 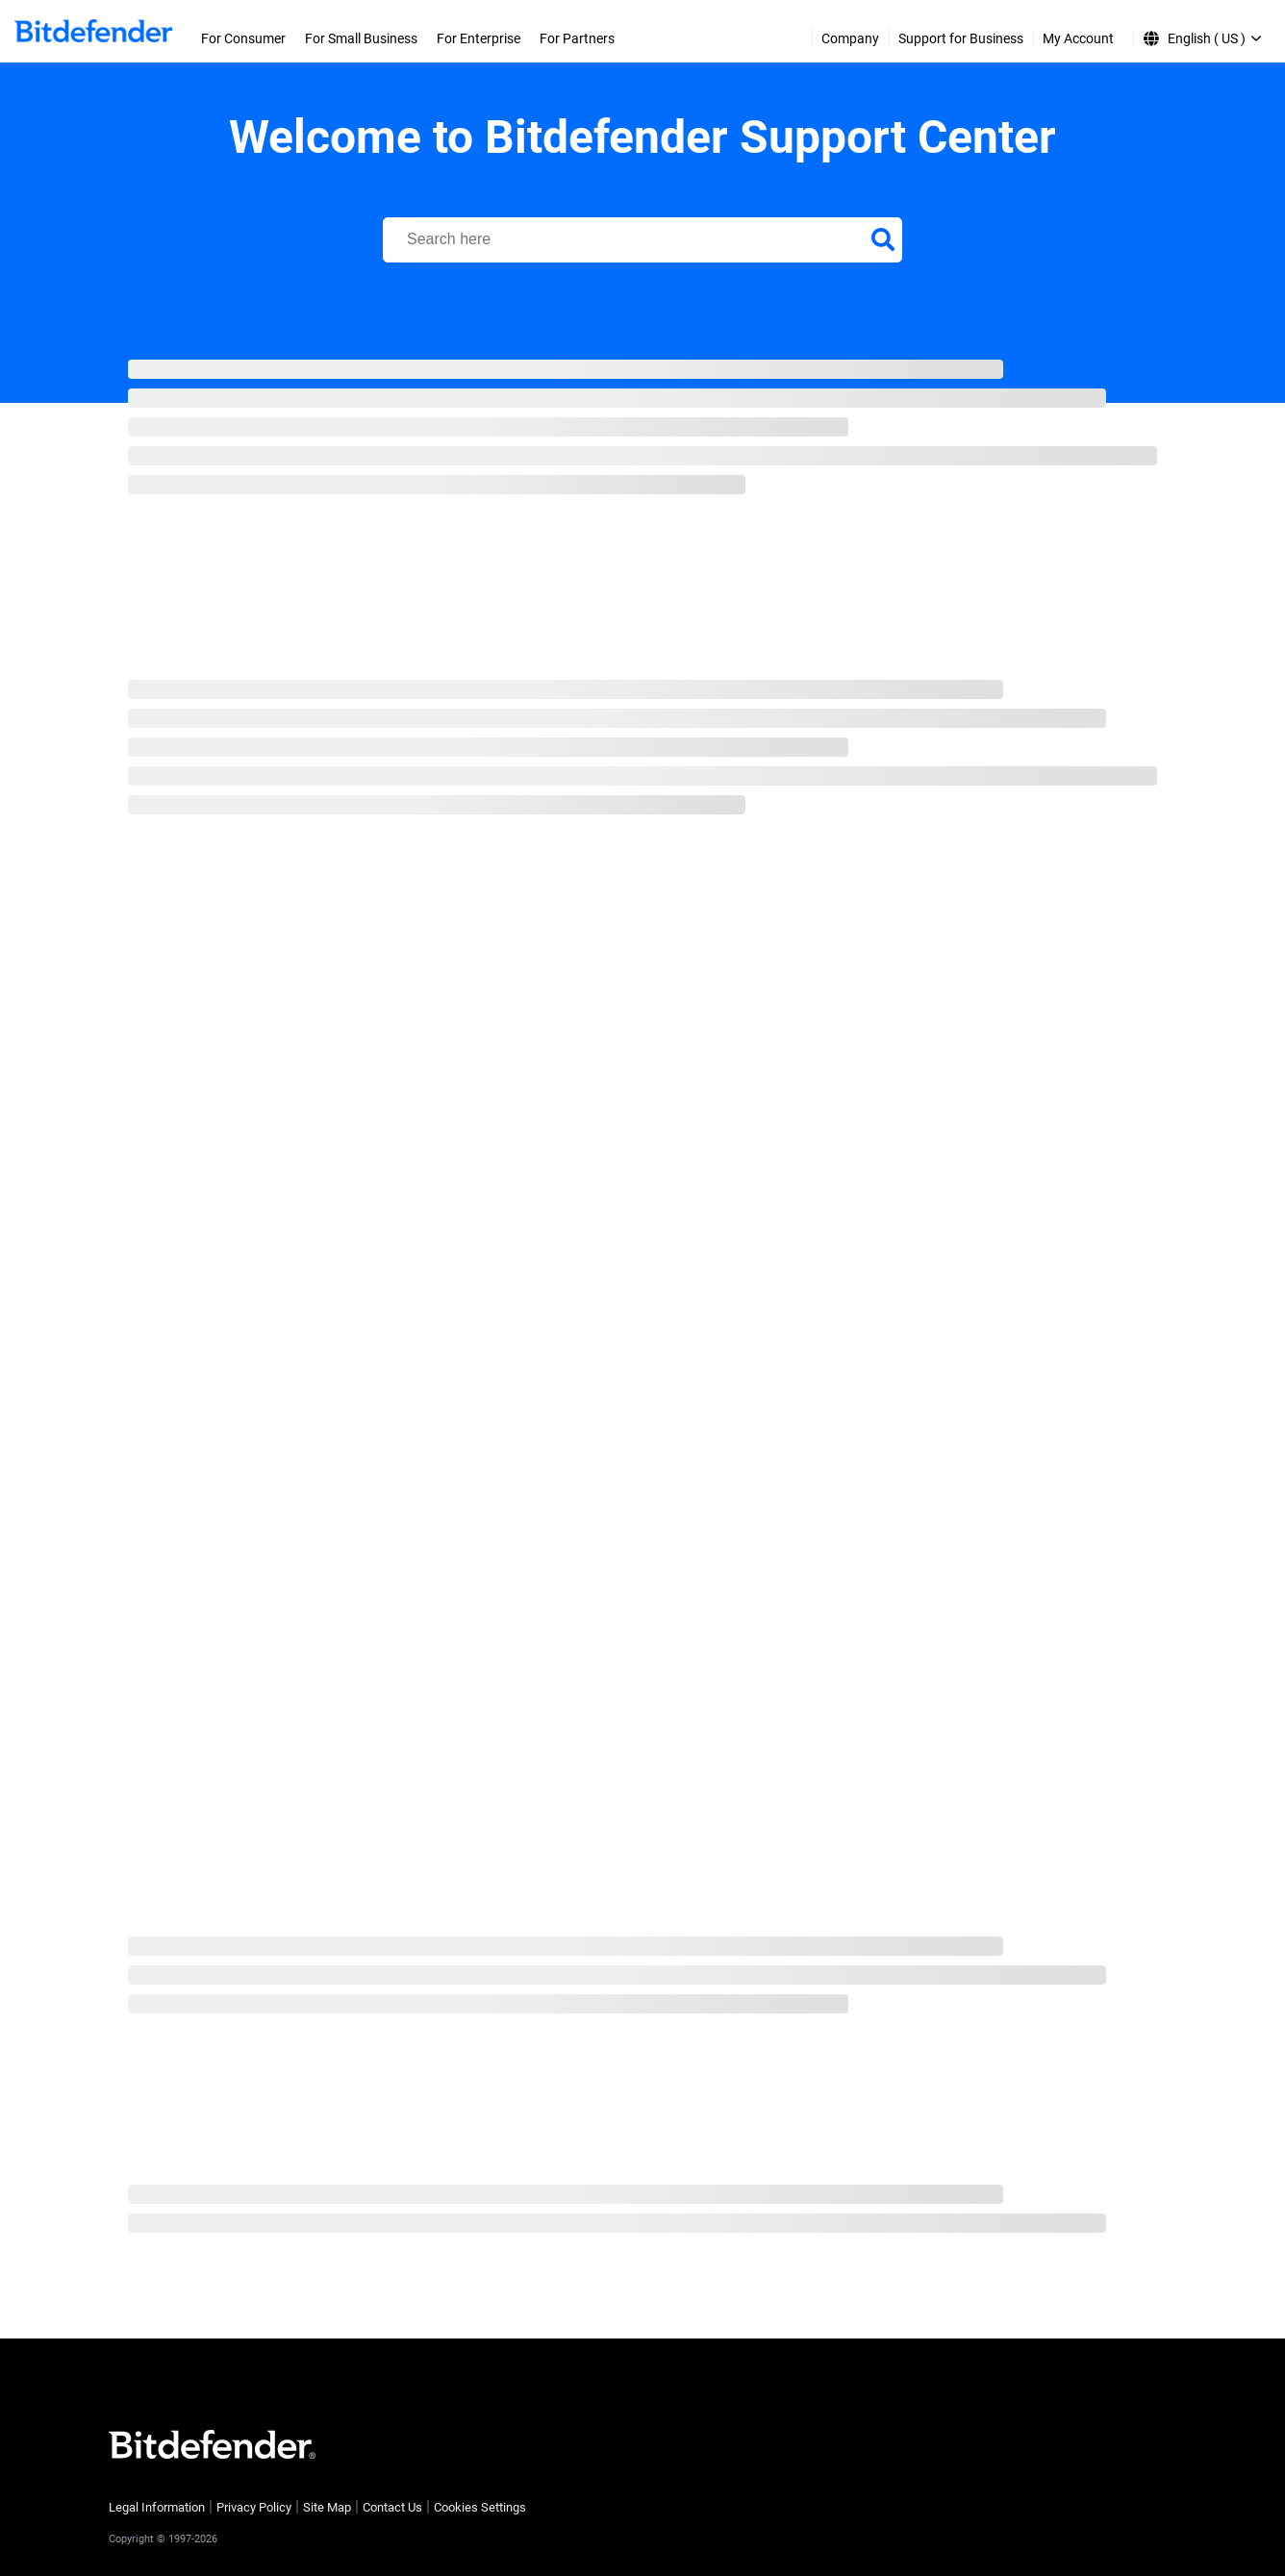 I want to click on For Consumer [menuitem], so click(x=243, y=38).